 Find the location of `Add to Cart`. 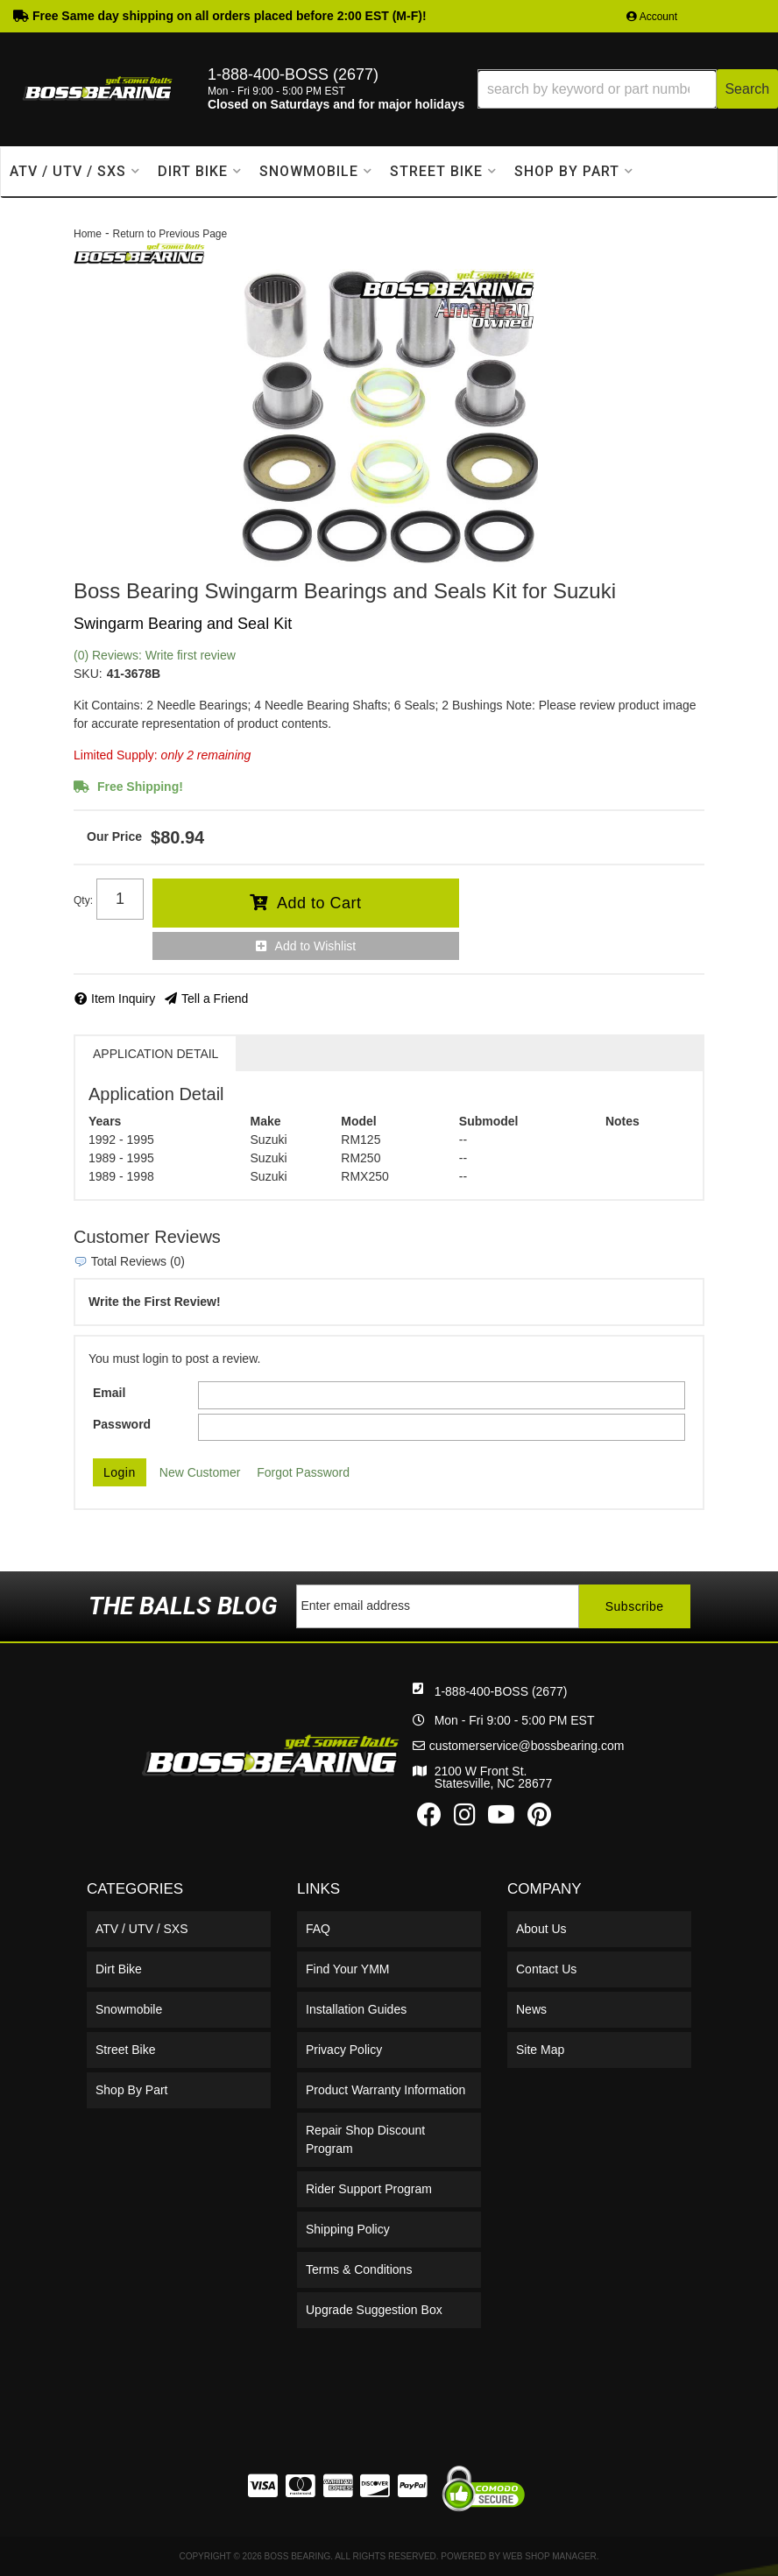

Add to Cart is located at coordinates (319, 903).